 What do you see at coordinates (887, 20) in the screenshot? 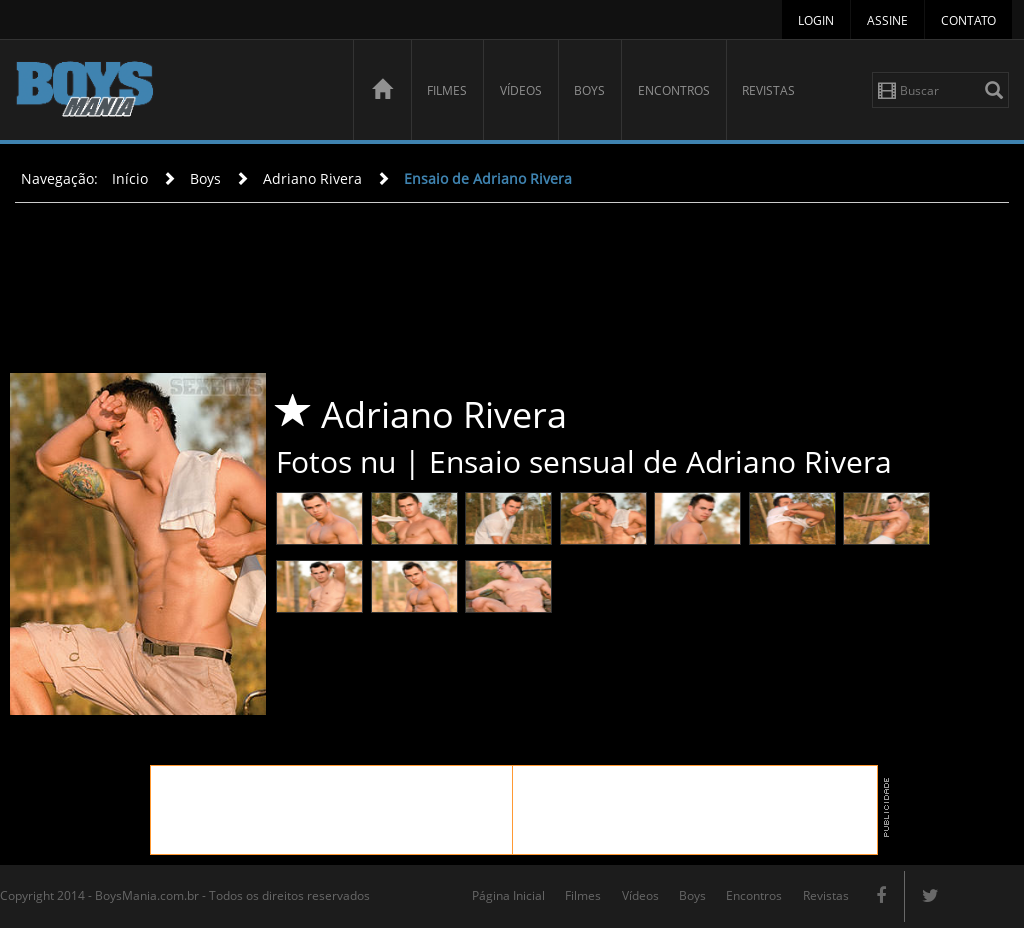
I see `Assine` at bounding box center [887, 20].